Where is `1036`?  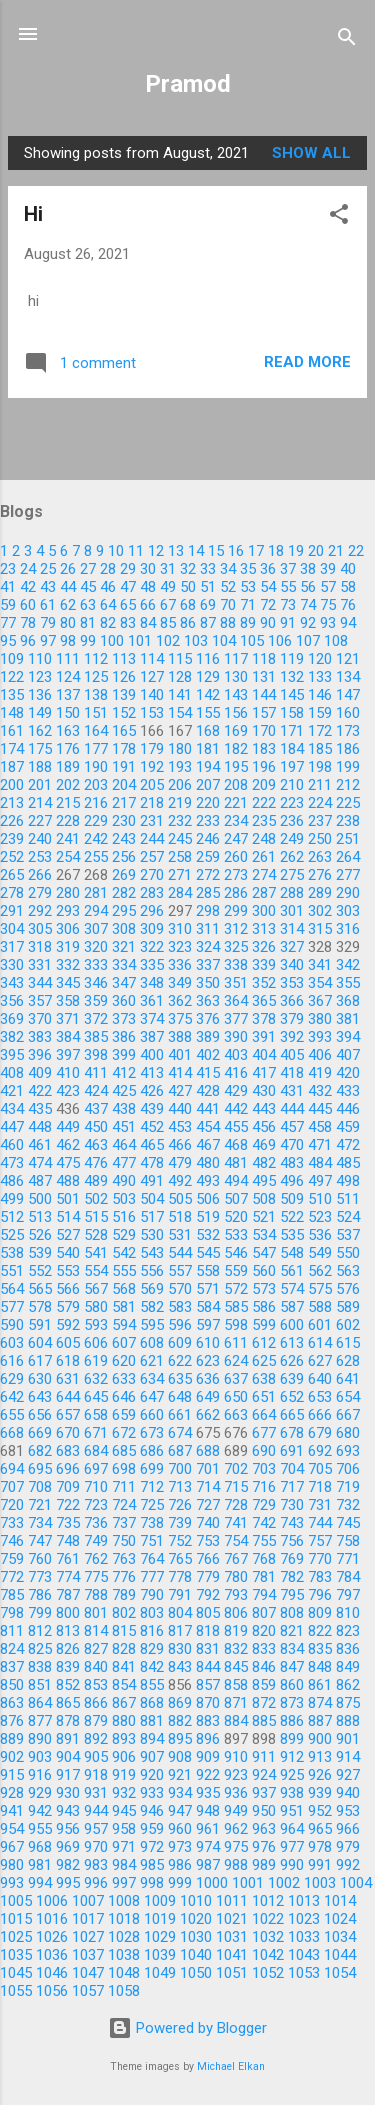 1036 is located at coordinates (52, 1955).